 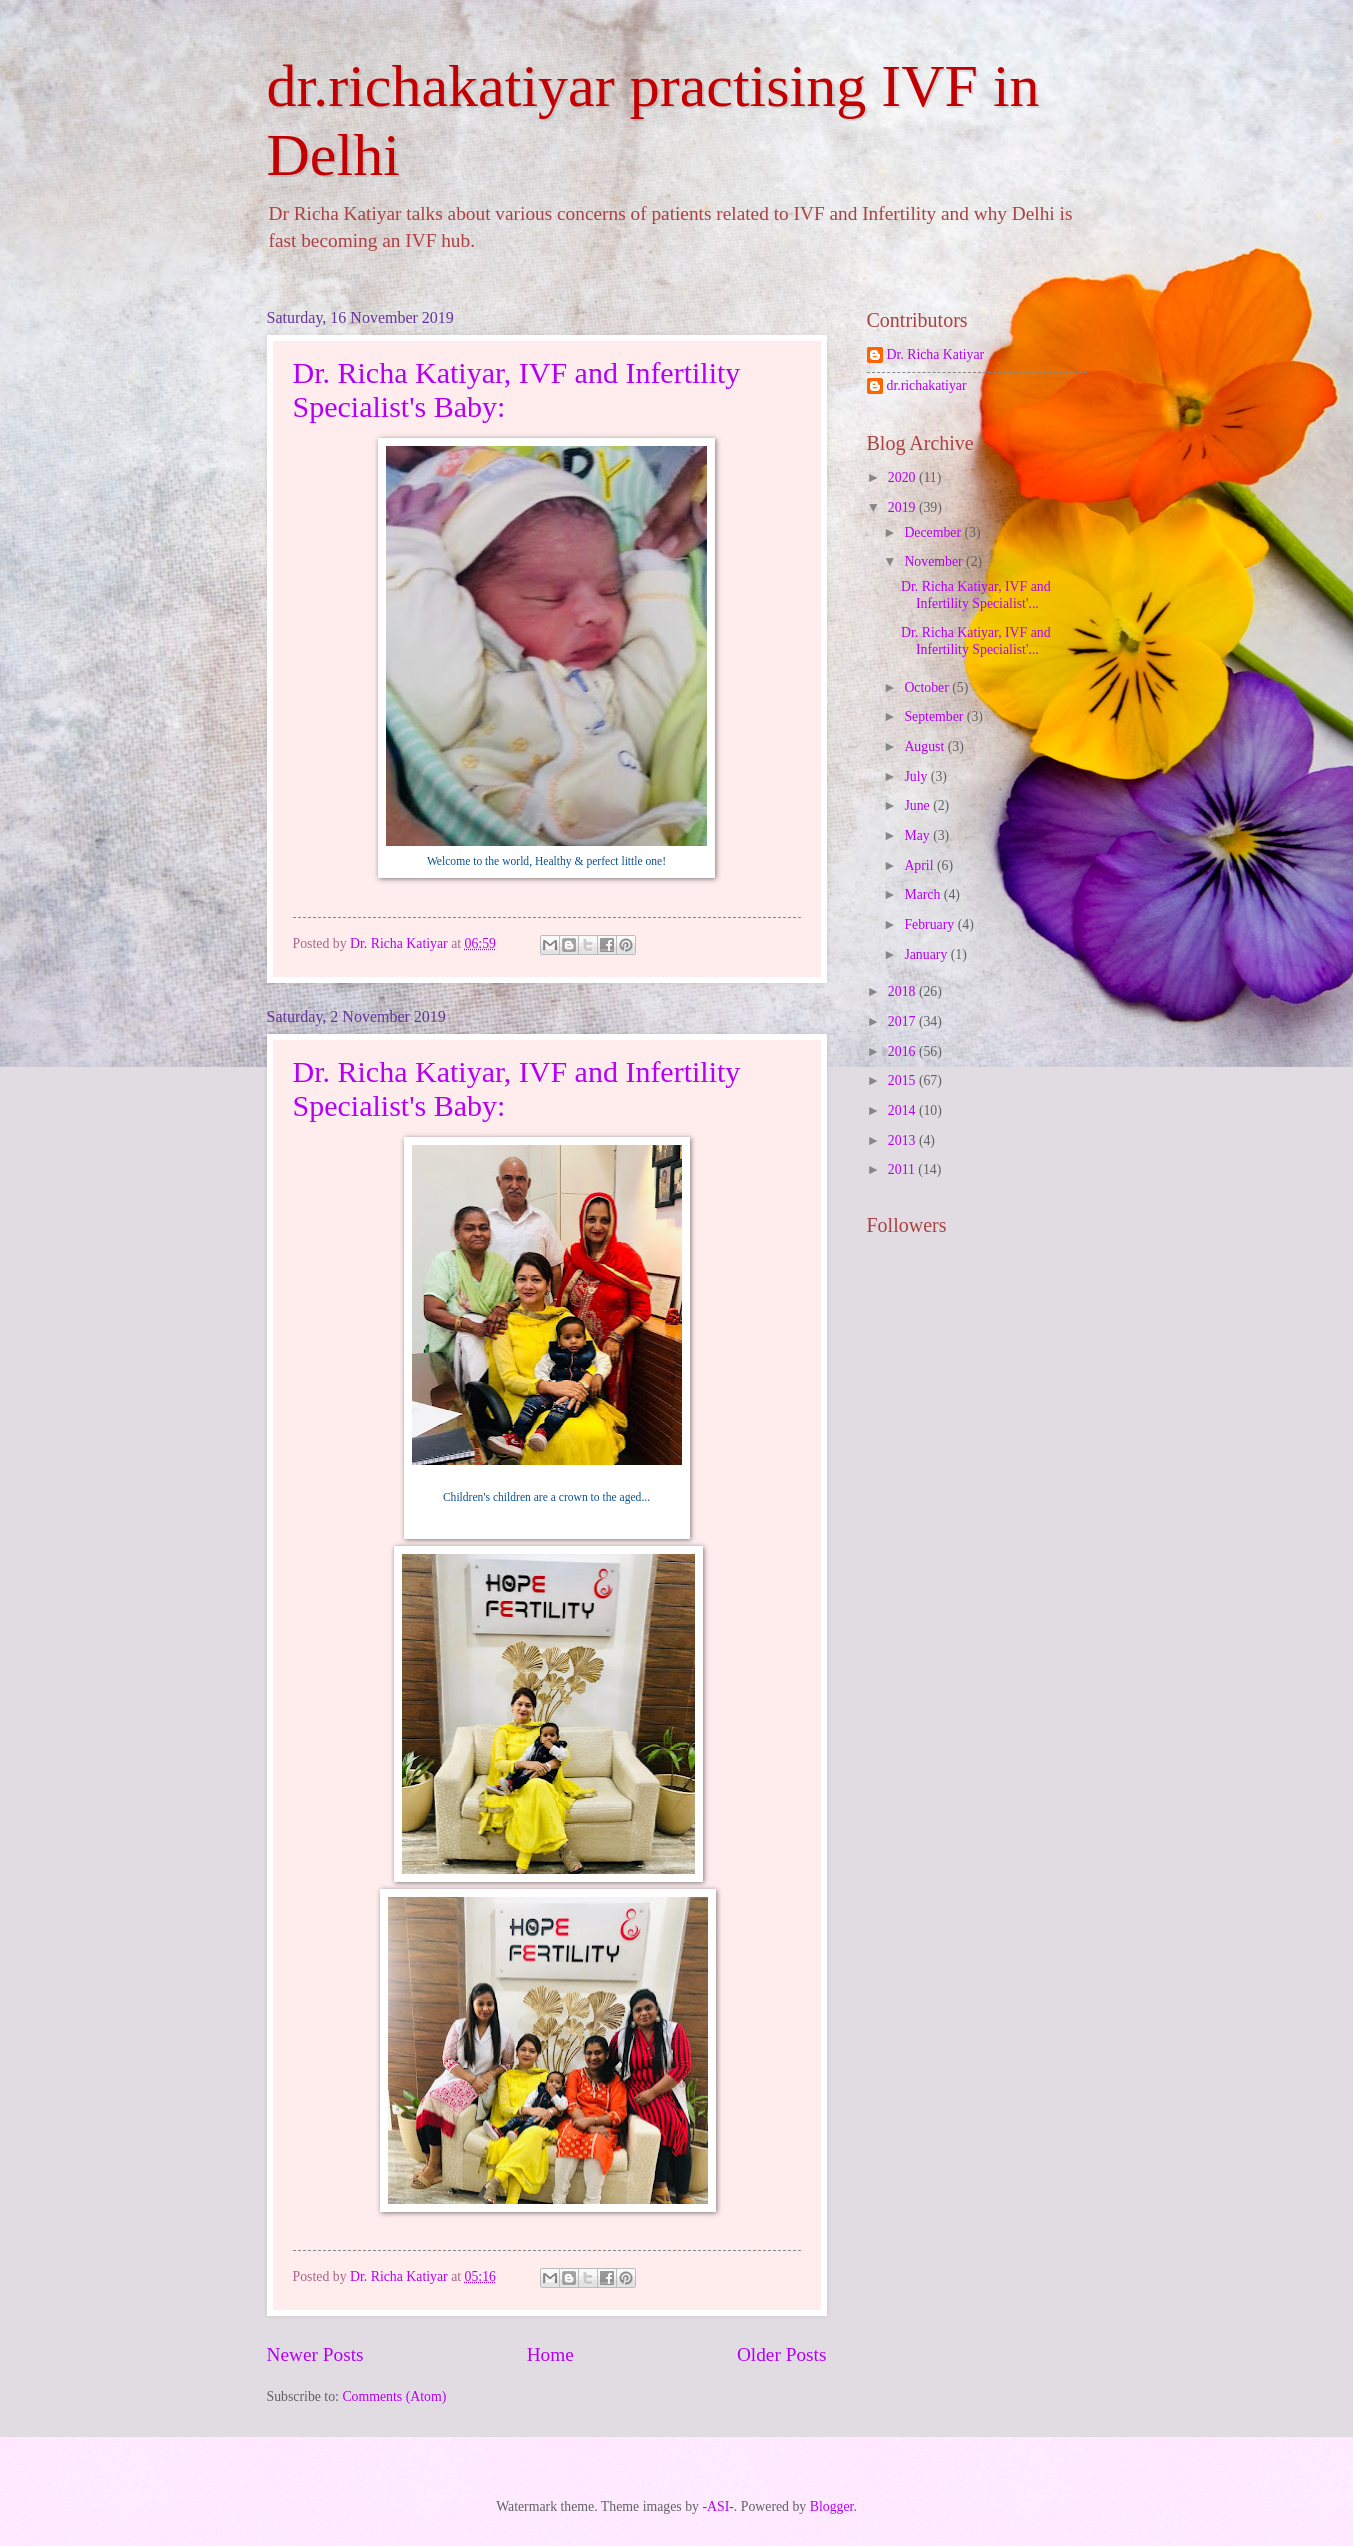 What do you see at coordinates (782, 2354) in the screenshot?
I see `Older Posts` at bounding box center [782, 2354].